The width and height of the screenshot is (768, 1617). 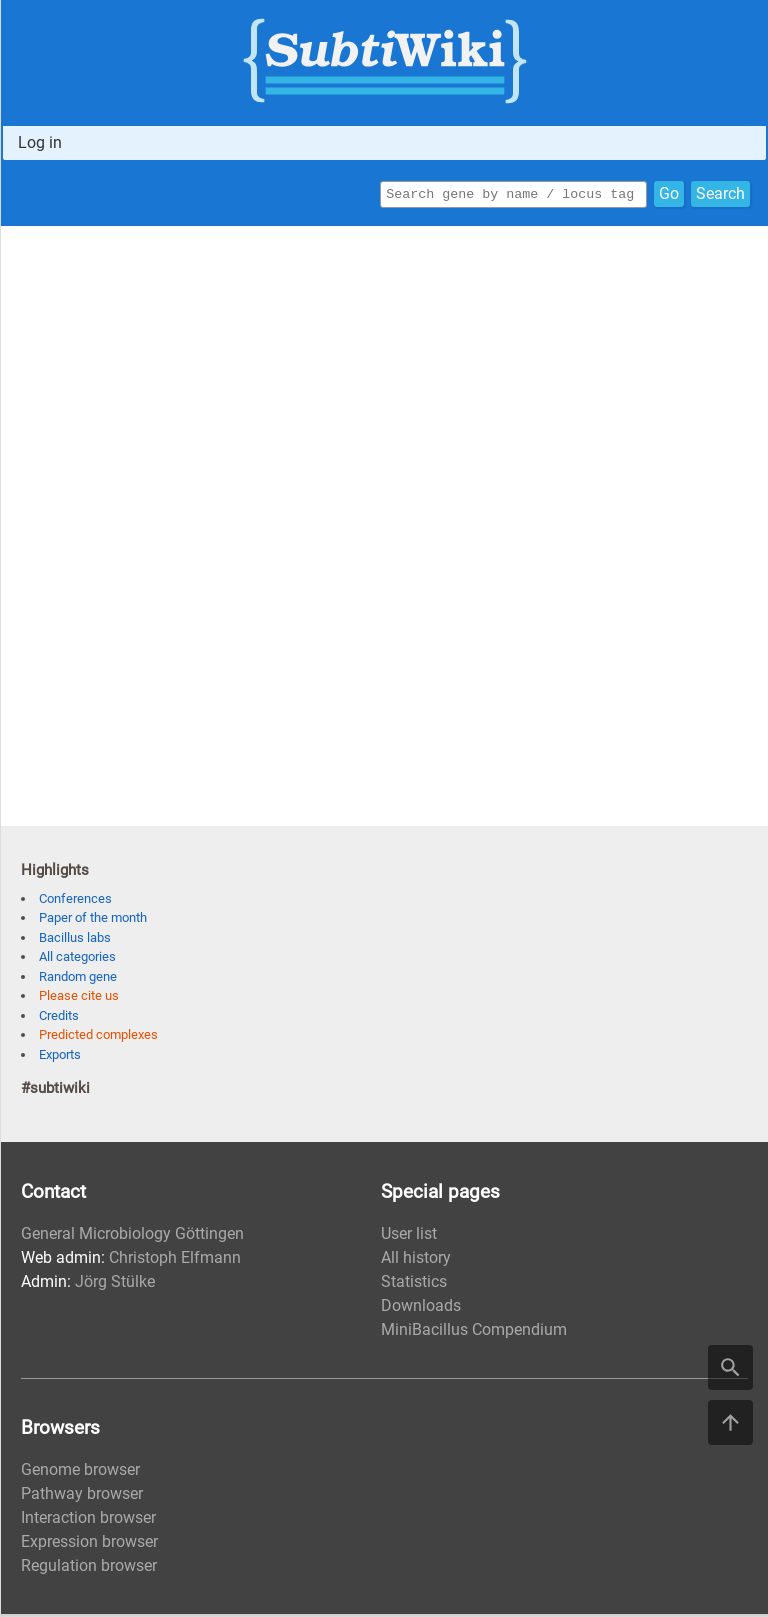 I want to click on Search, so click(x=720, y=195).